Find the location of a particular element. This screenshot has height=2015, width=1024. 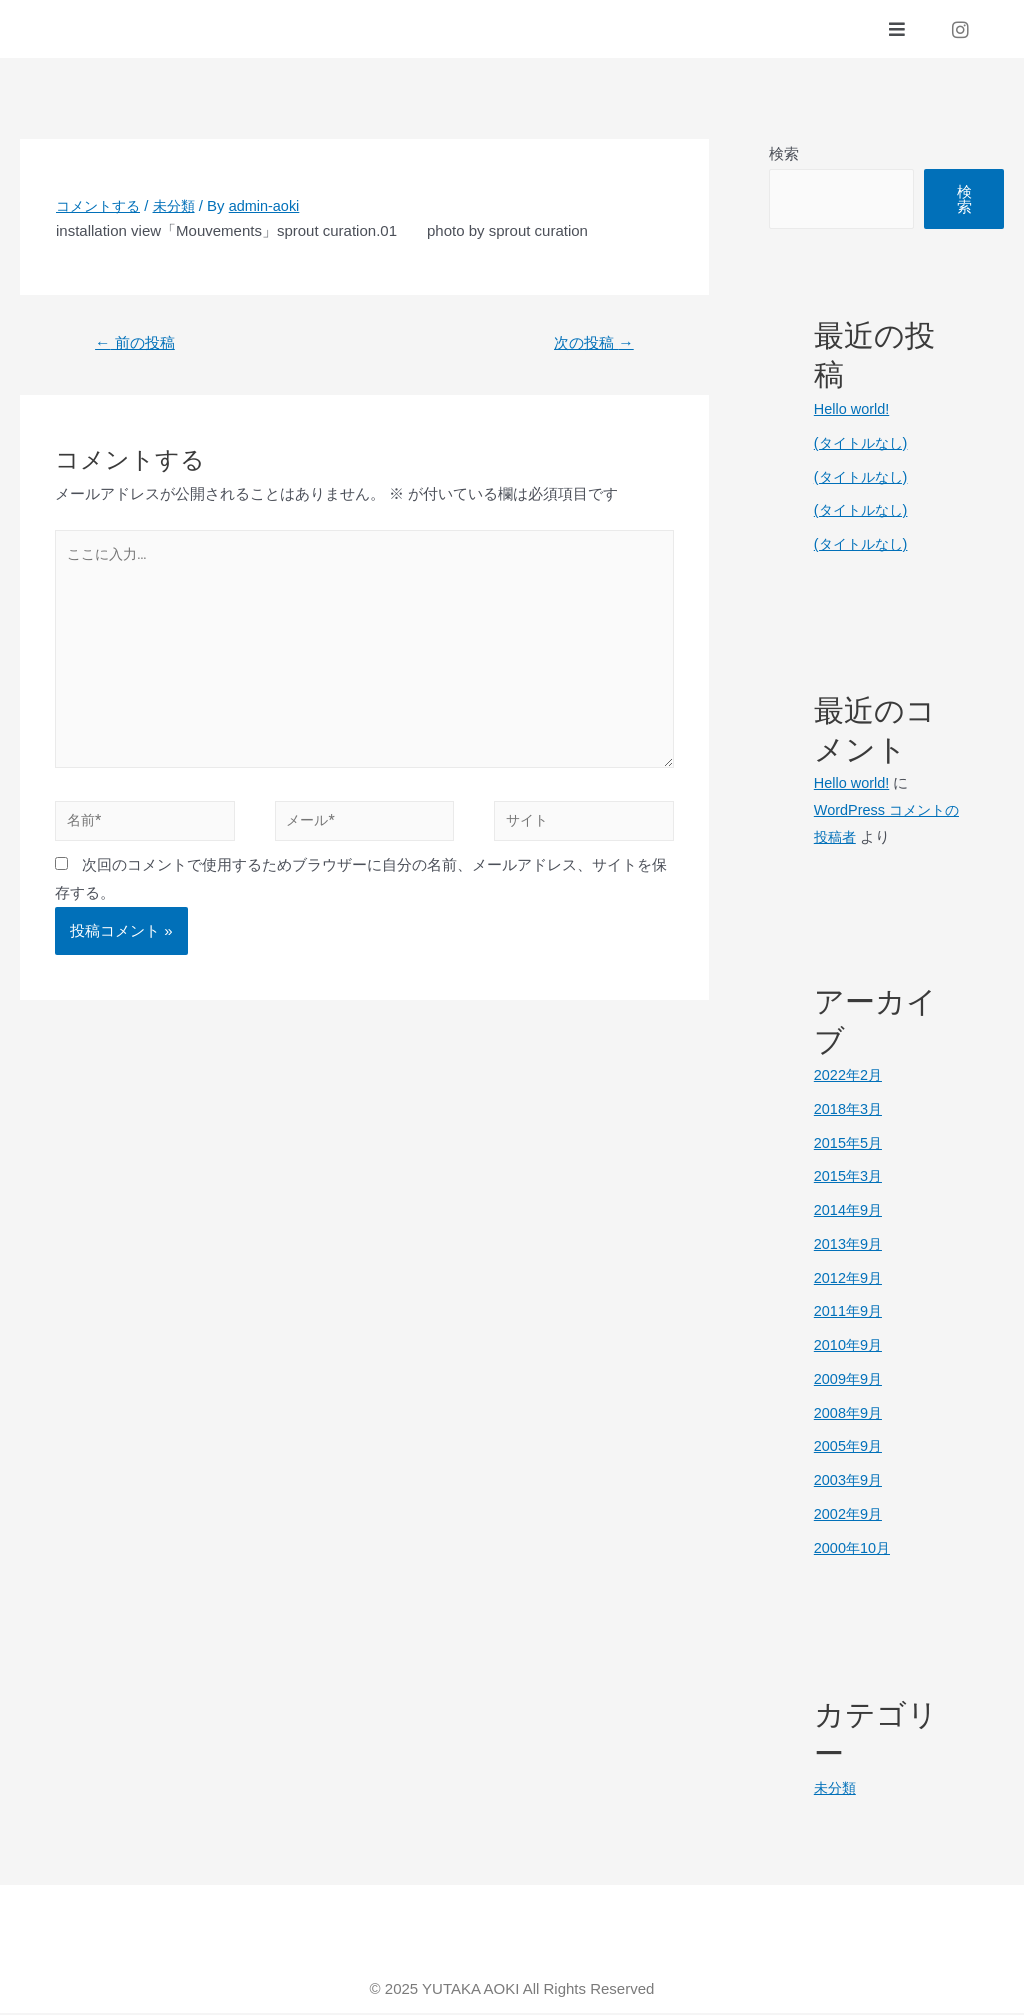

2009年9月 is located at coordinates (850, 1380).